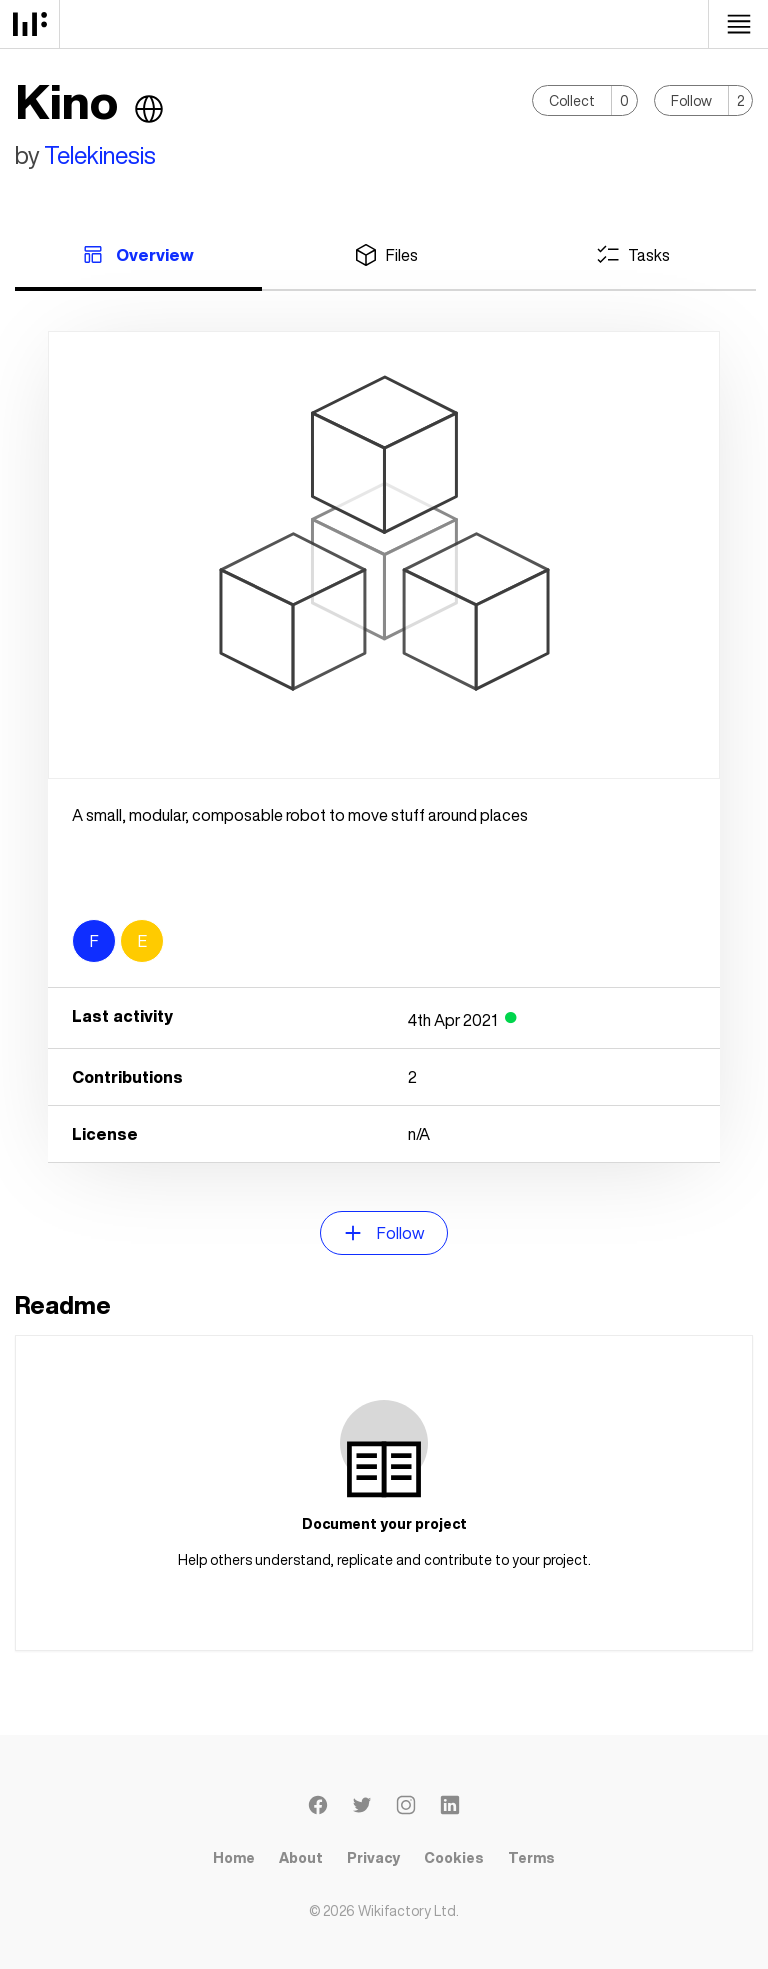  What do you see at coordinates (301, 1857) in the screenshot?
I see `About` at bounding box center [301, 1857].